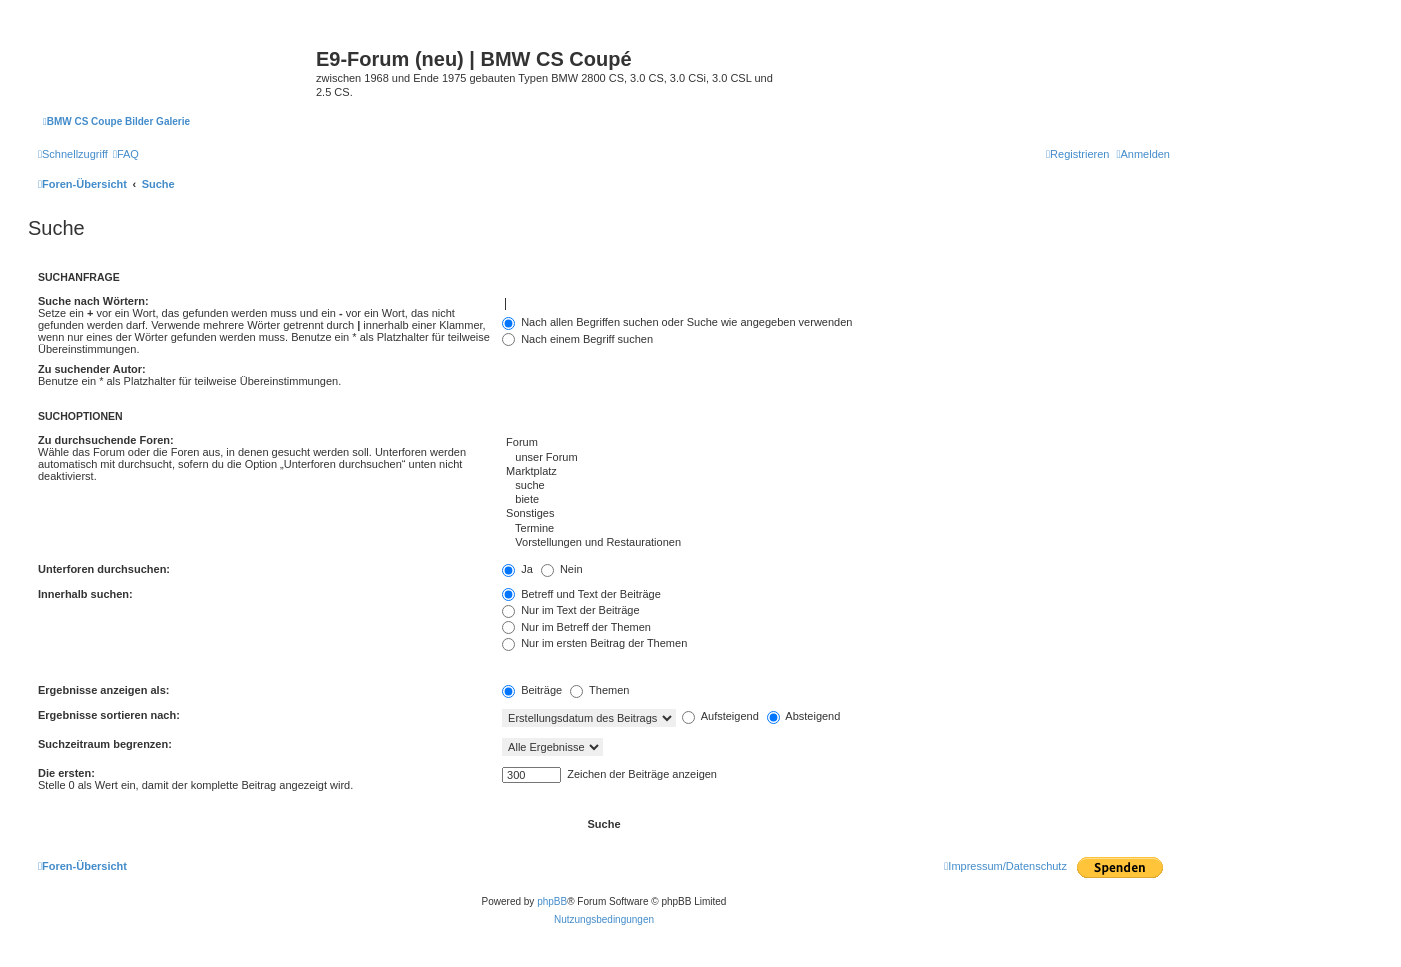 Image resolution: width=1401 pixels, height=967 pixels. What do you see at coordinates (126, 154) in the screenshot?
I see `[menuitem]` at bounding box center [126, 154].